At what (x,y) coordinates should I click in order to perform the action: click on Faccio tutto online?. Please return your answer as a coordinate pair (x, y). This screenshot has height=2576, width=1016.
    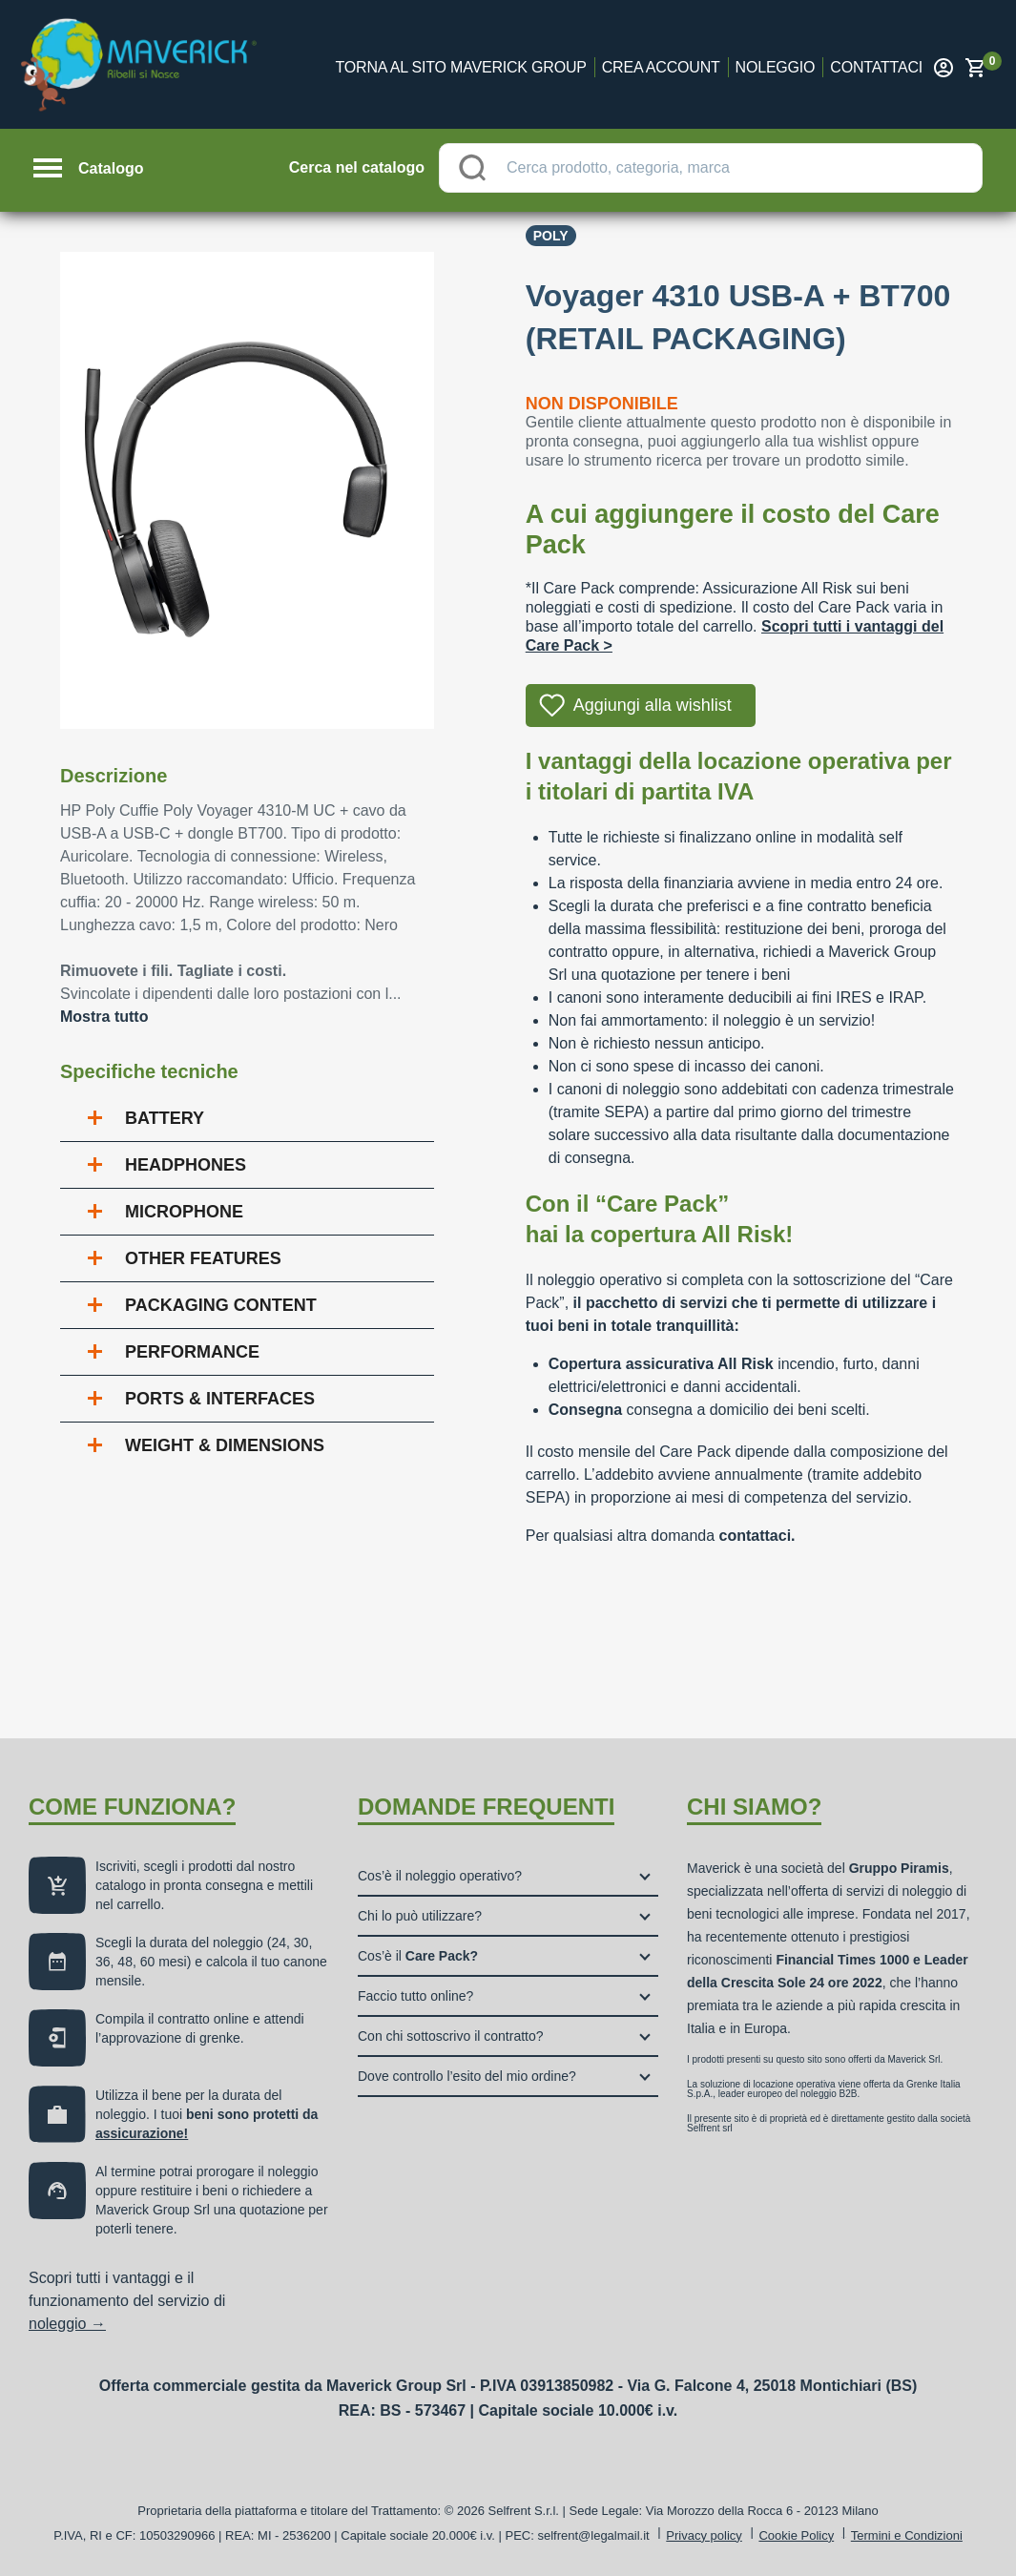
    Looking at the image, I should click on (415, 1996).